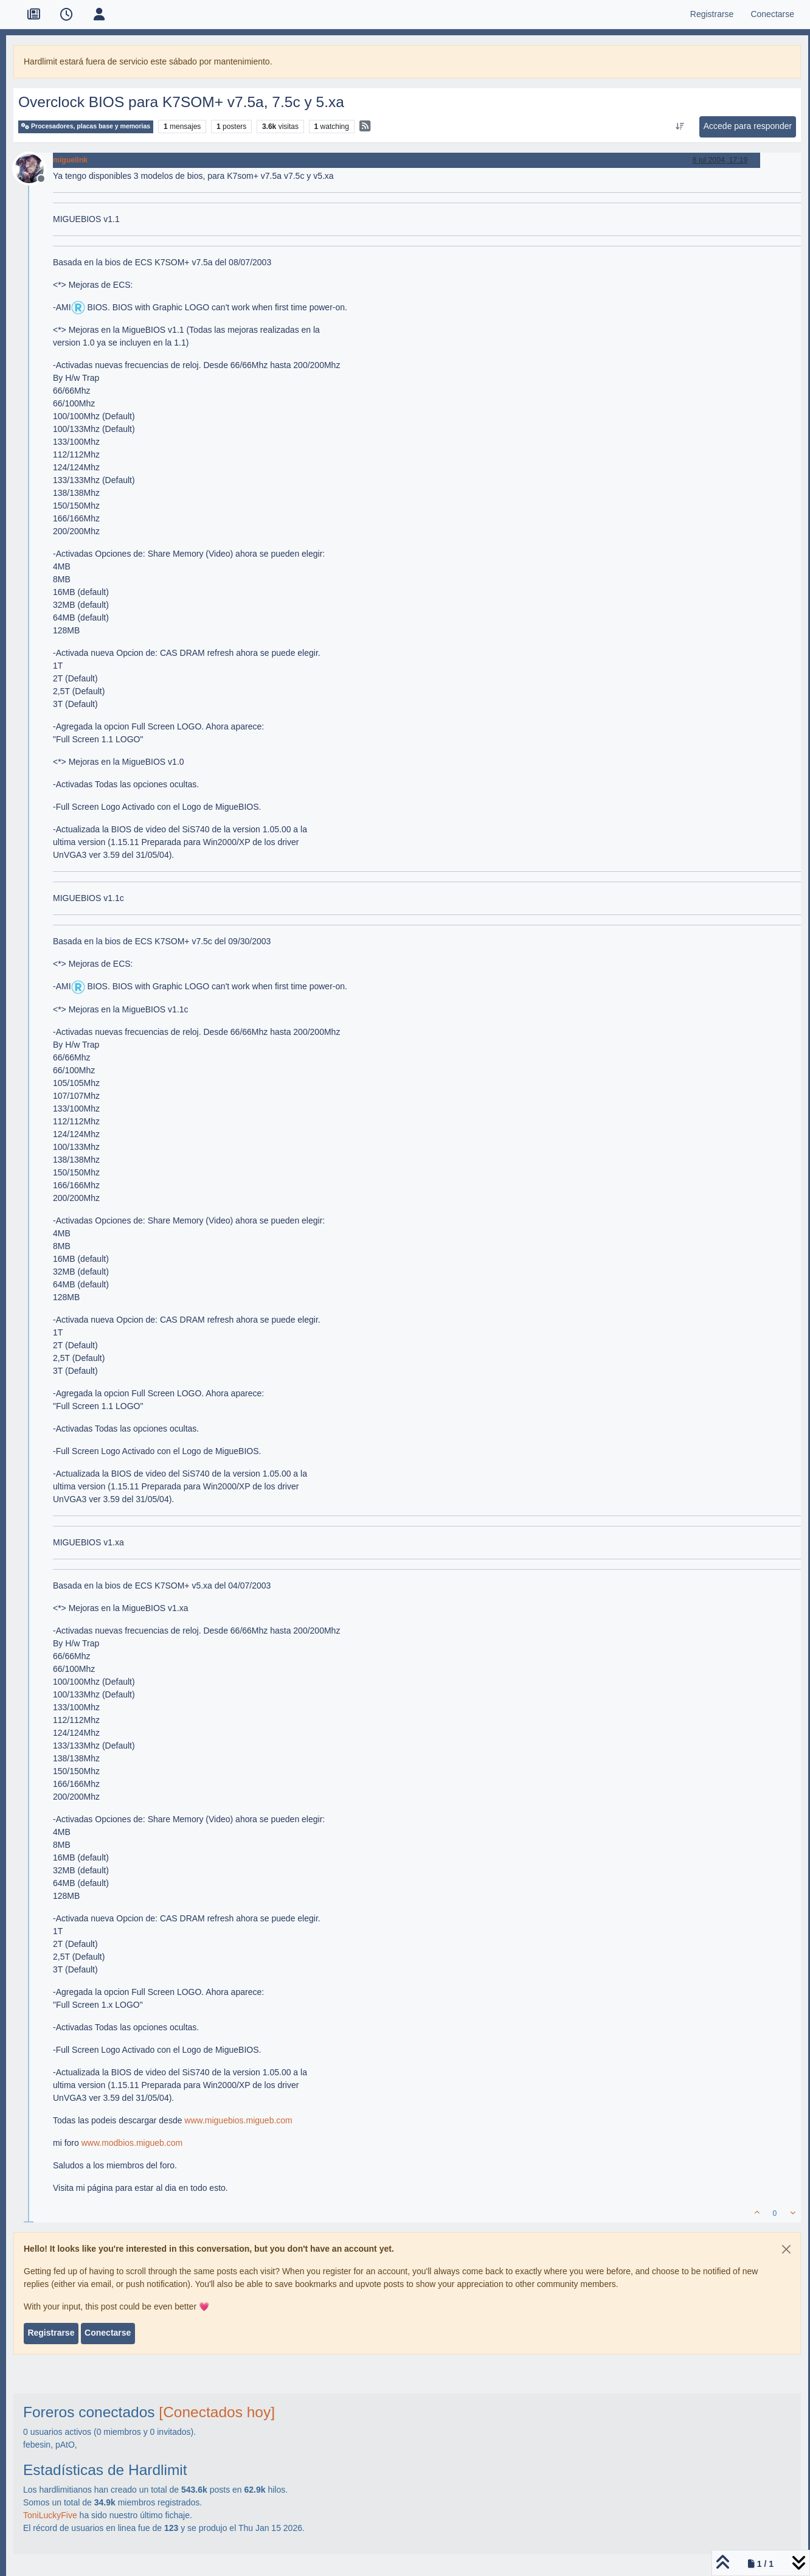 The width and height of the screenshot is (810, 2576). Describe the element at coordinates (680, 126) in the screenshot. I see `[Ordenar publicación, Más antiguo a más nuevo]` at that location.